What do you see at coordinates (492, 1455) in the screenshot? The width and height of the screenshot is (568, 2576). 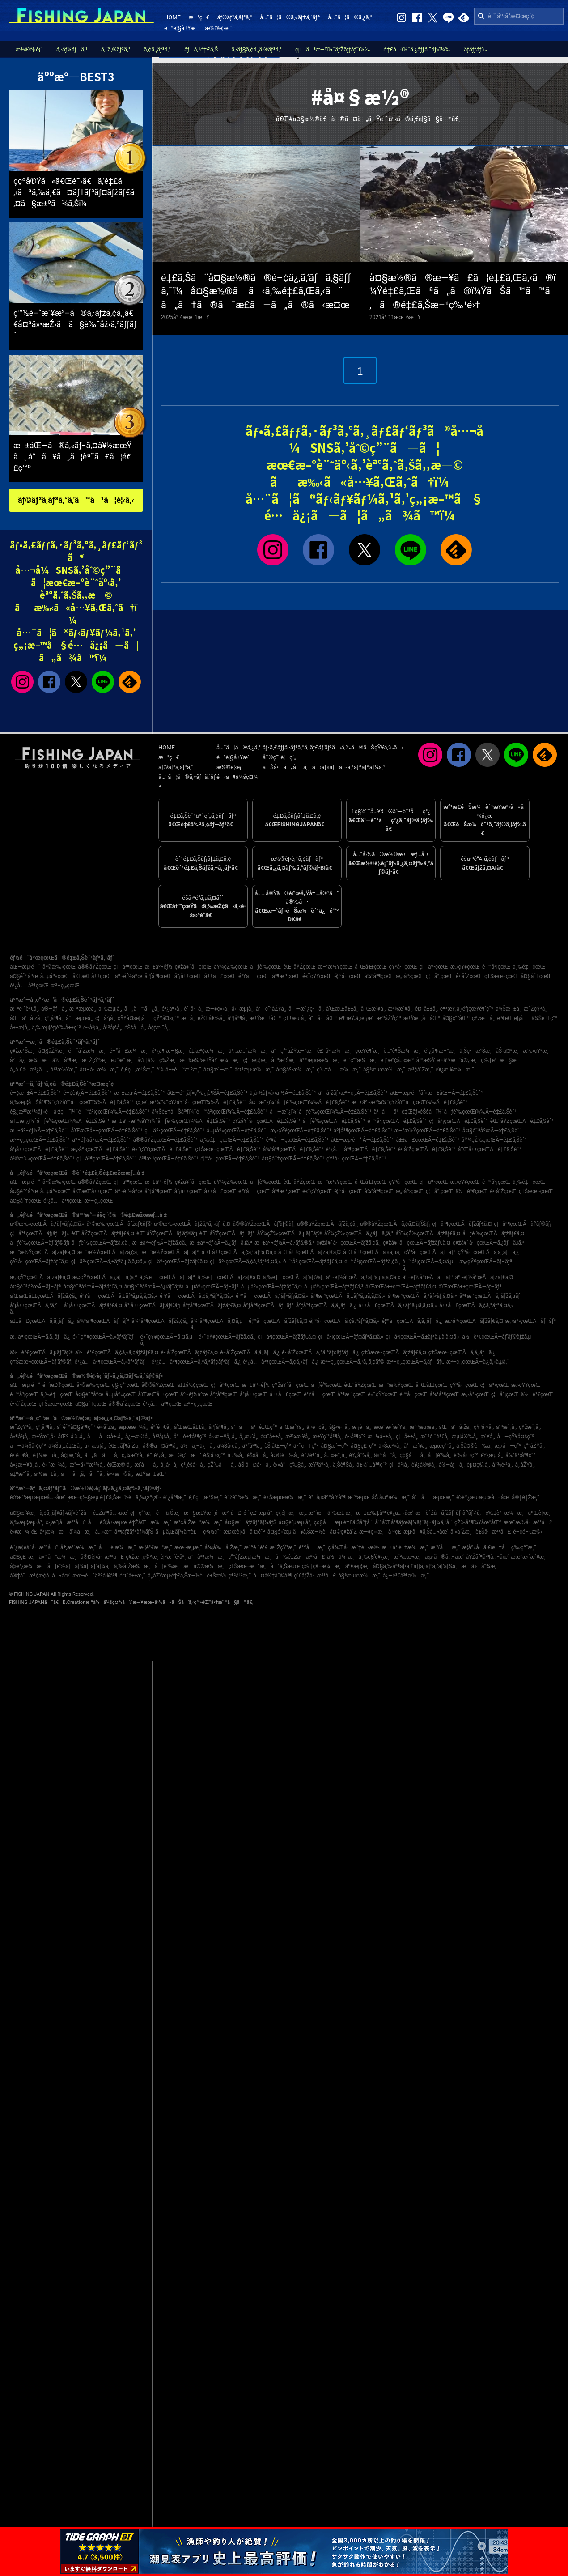 I see `è¥¿æµ·å¸‚` at bounding box center [492, 1455].